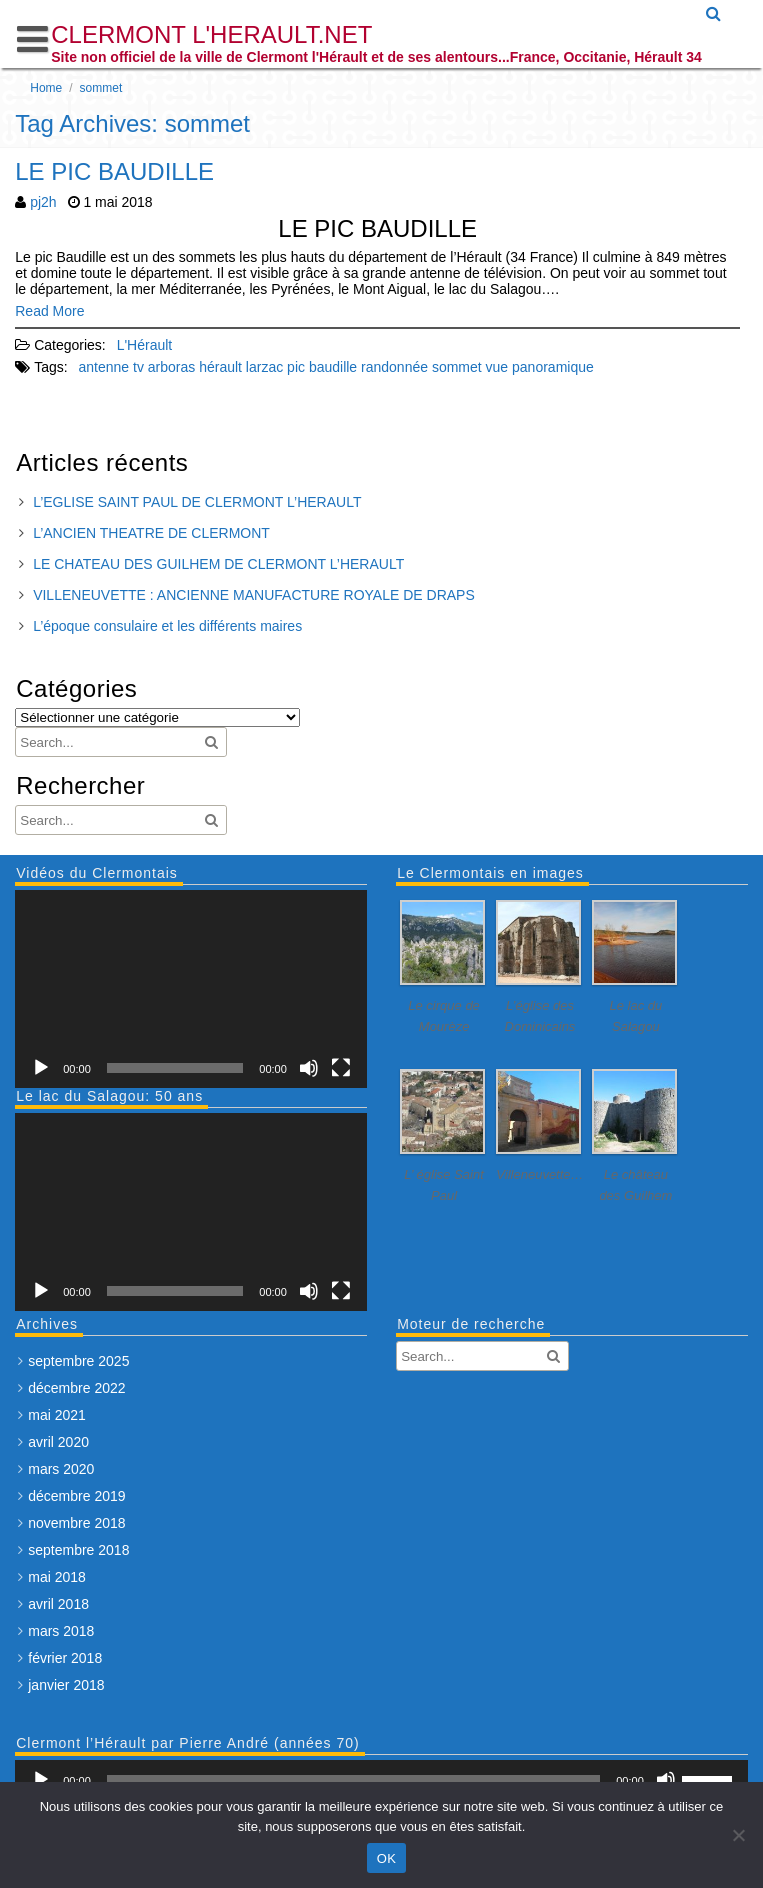  I want to click on février 2018, so click(65, 1658).